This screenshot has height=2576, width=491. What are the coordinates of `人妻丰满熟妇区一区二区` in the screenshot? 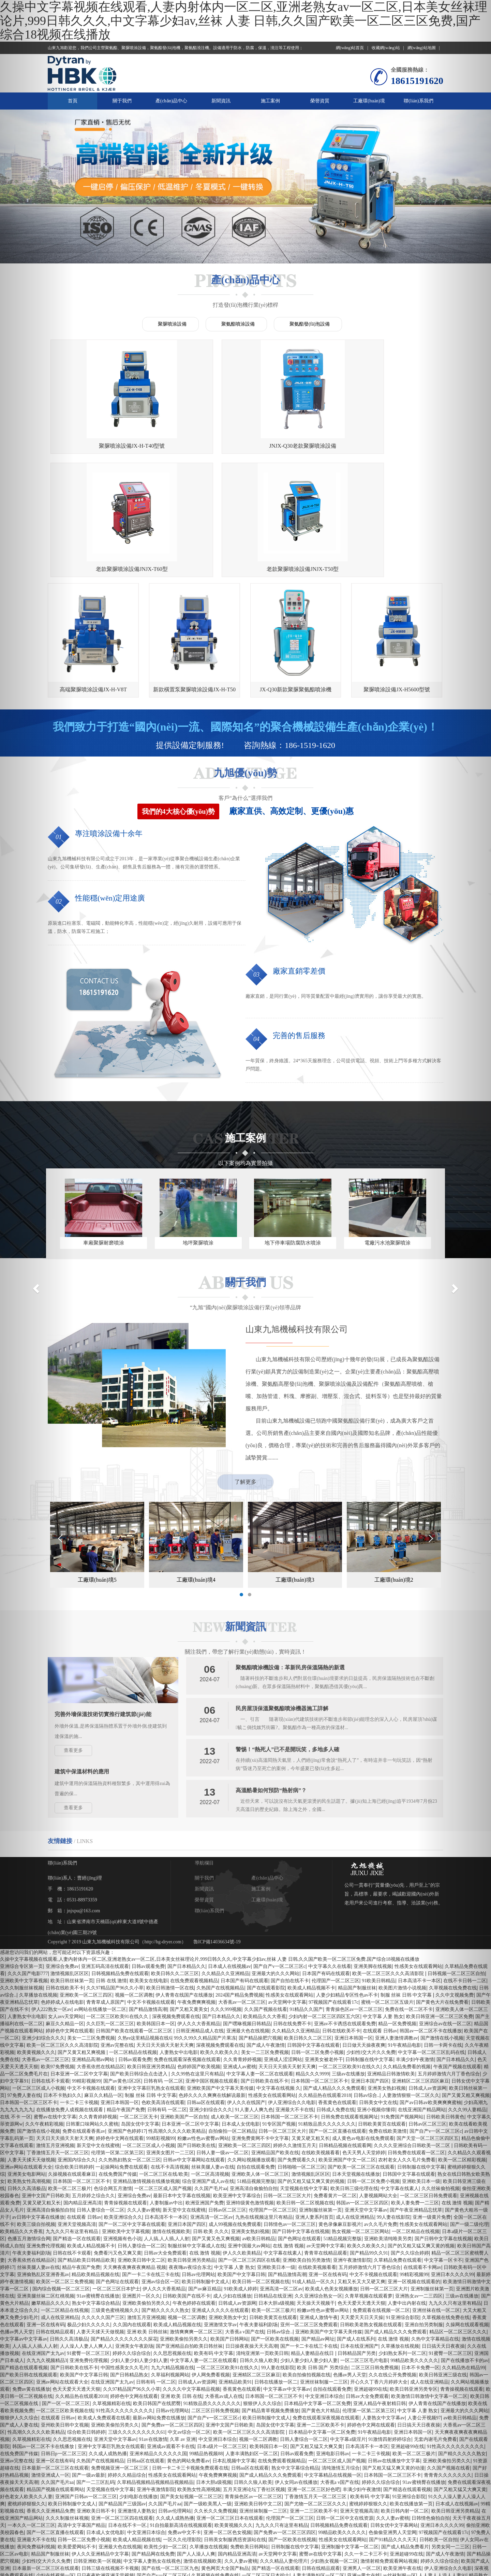 It's located at (251, 2343).